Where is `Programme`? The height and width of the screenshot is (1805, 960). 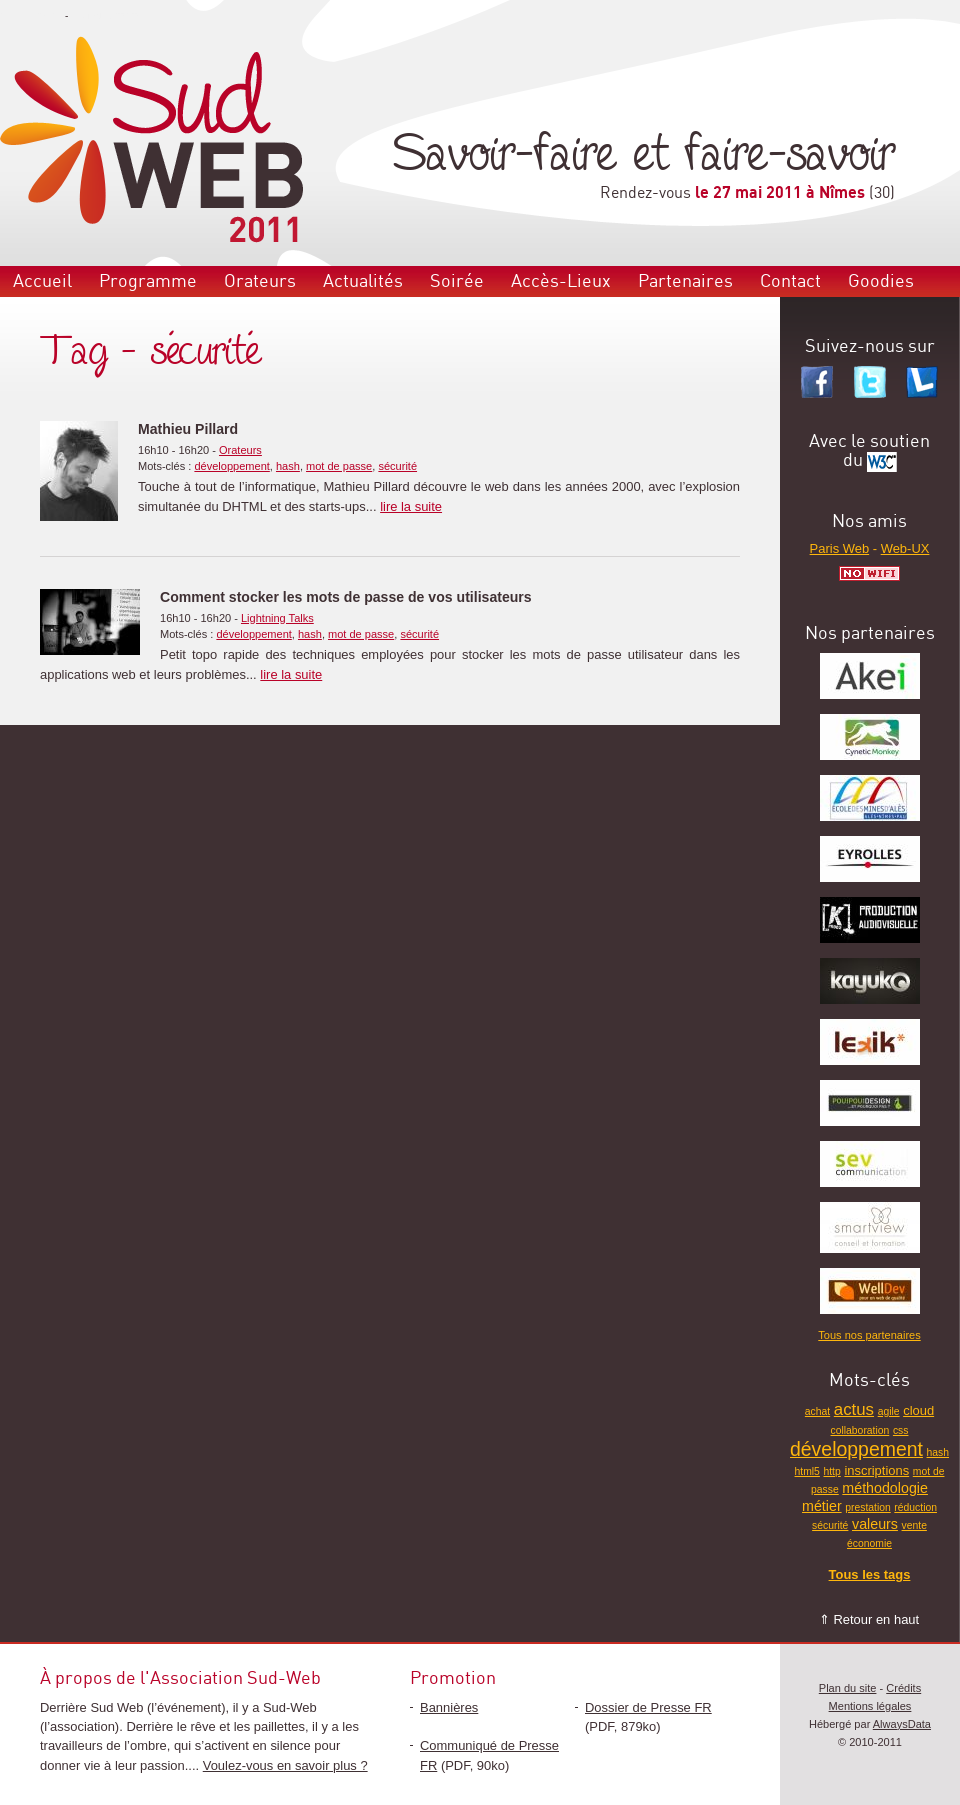
Programme is located at coordinates (148, 281).